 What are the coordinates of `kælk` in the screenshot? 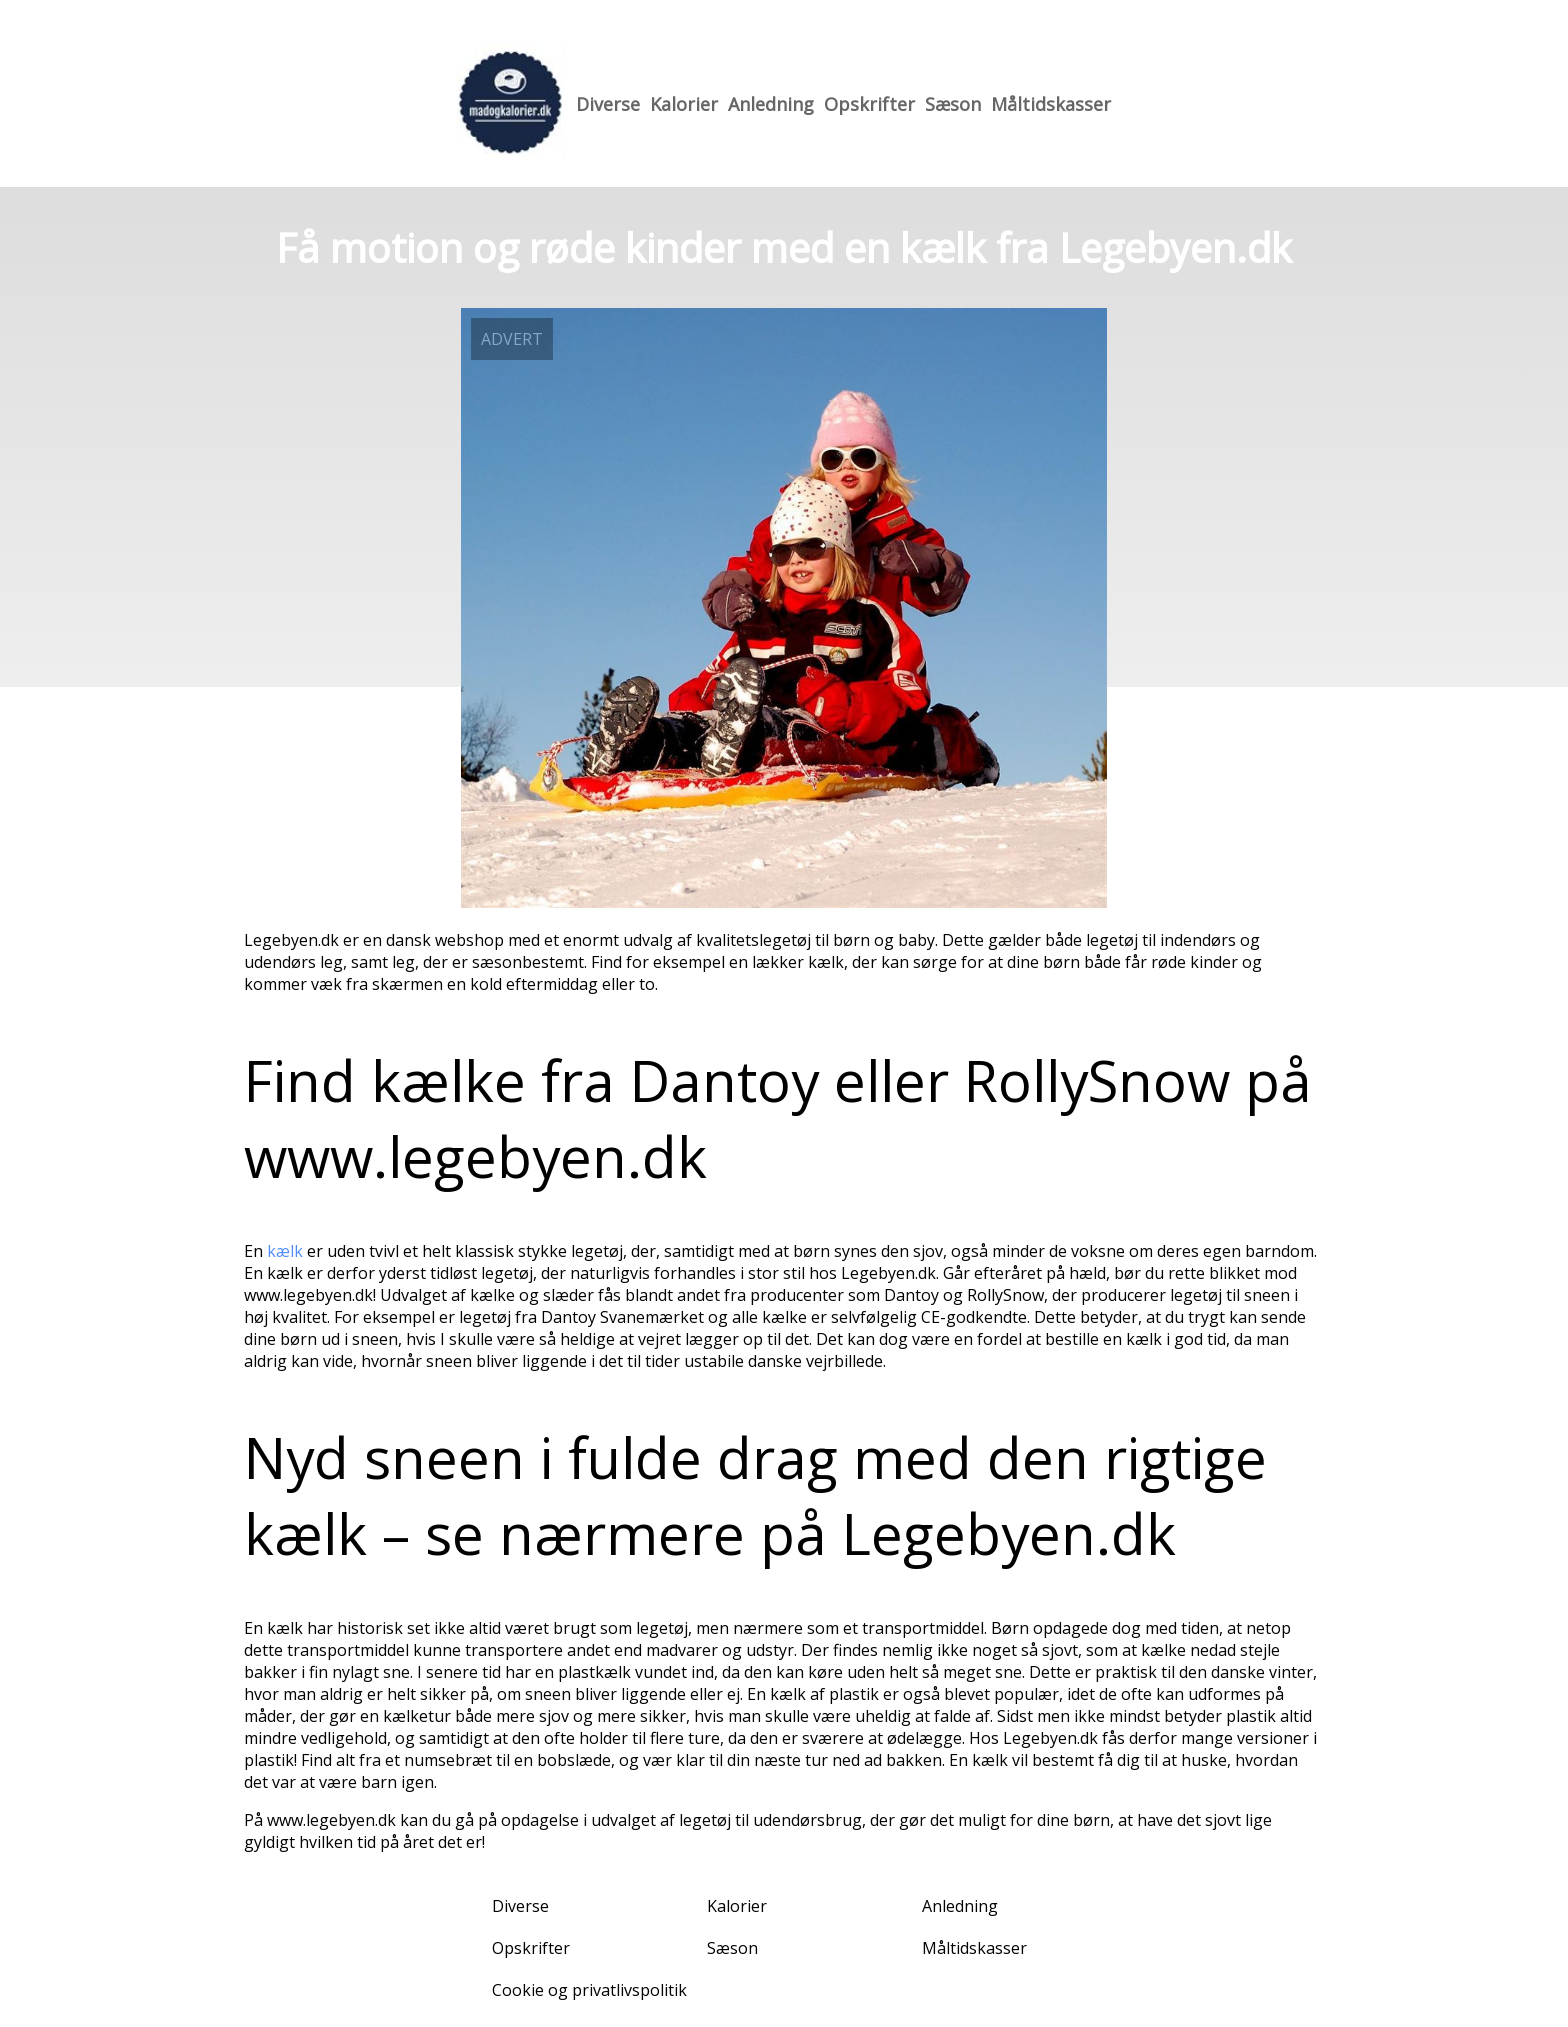 It's located at (285, 1251).